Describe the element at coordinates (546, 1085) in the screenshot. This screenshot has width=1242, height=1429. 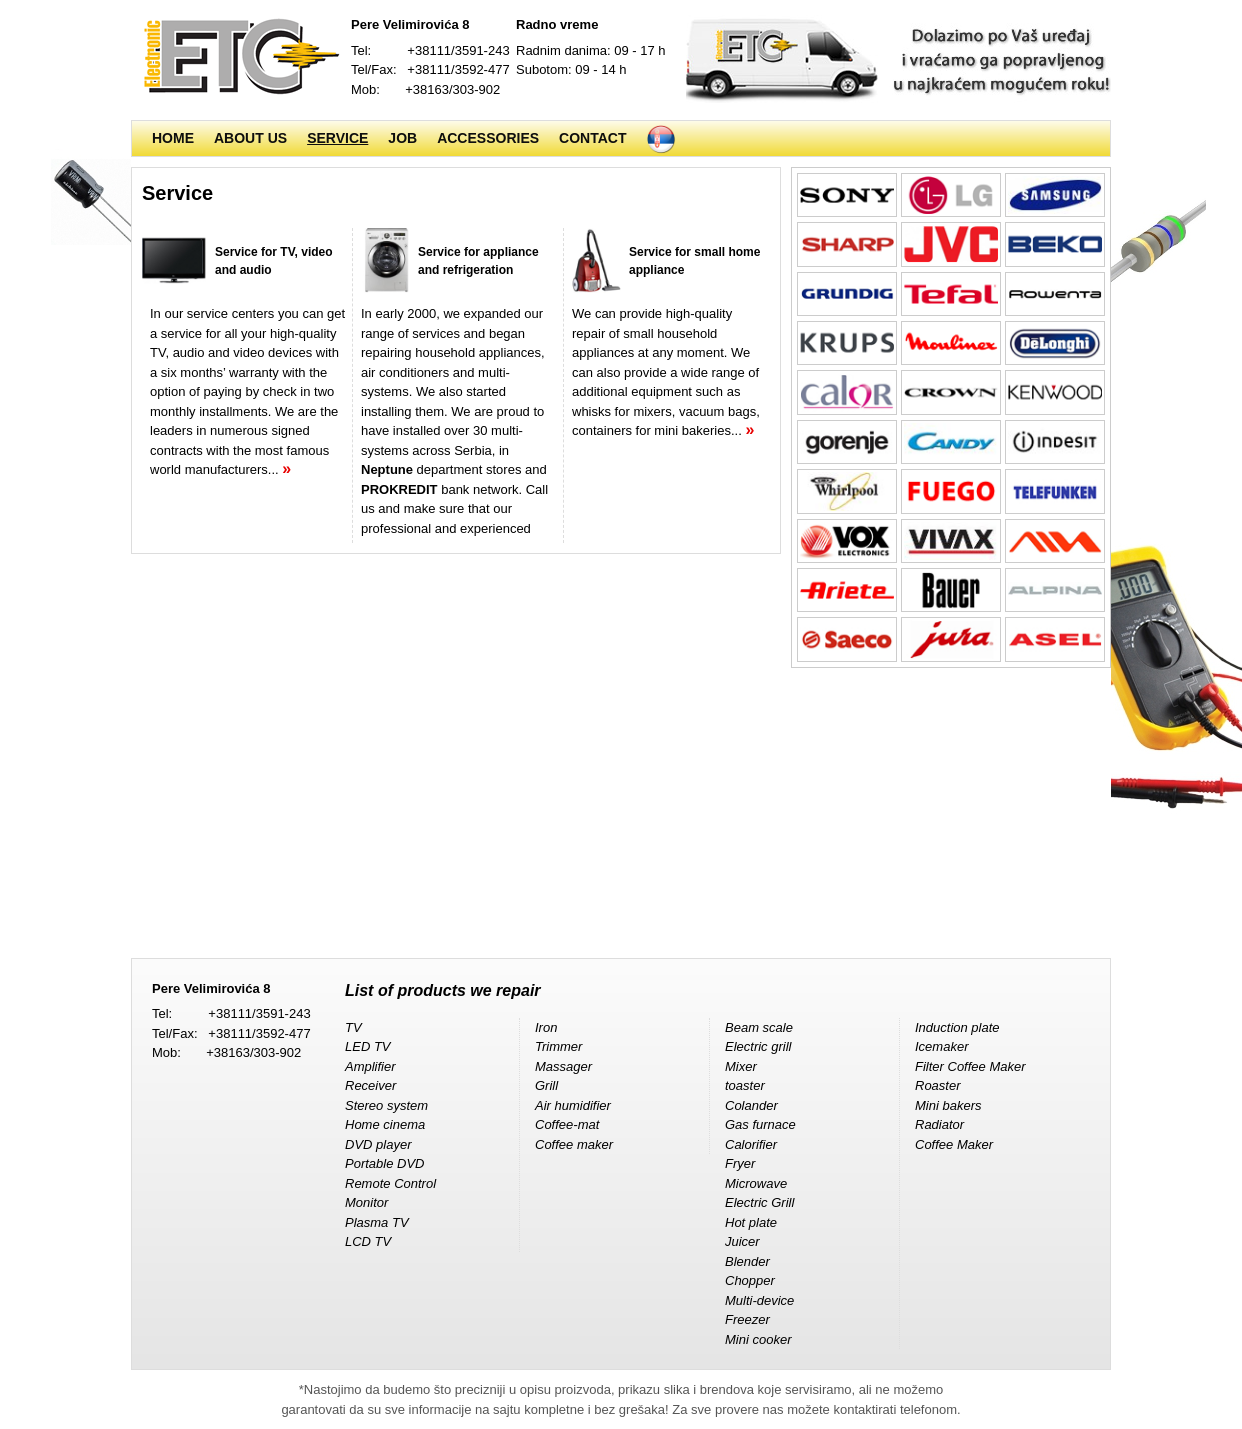
I see `Grill` at that location.